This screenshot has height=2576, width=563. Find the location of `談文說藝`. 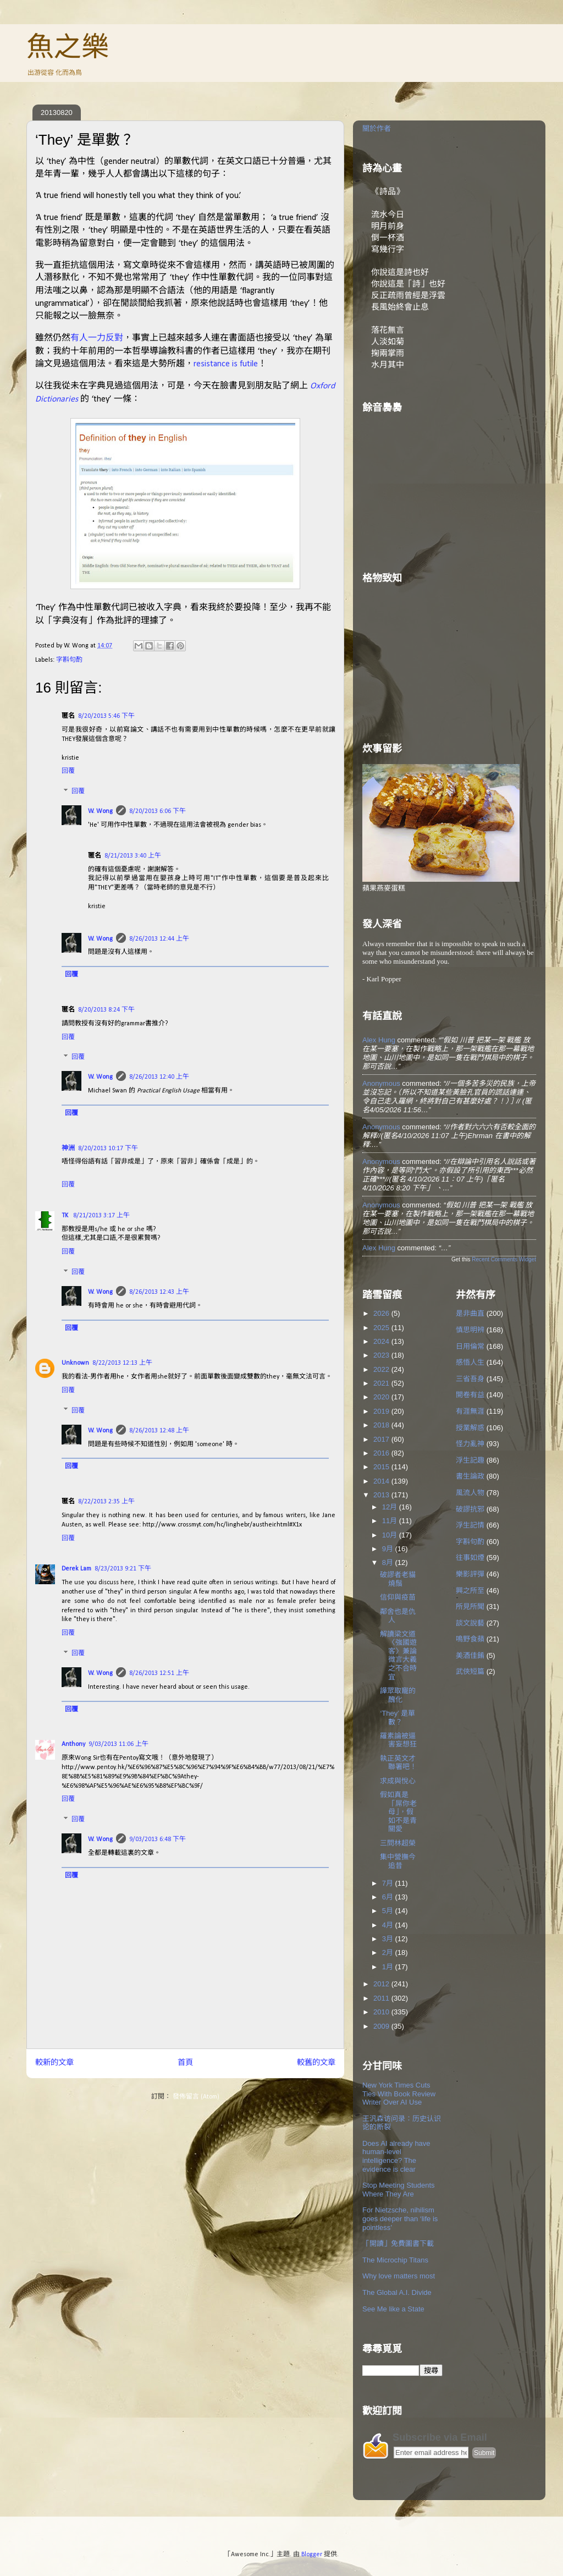

談文說藝 is located at coordinates (470, 1623).